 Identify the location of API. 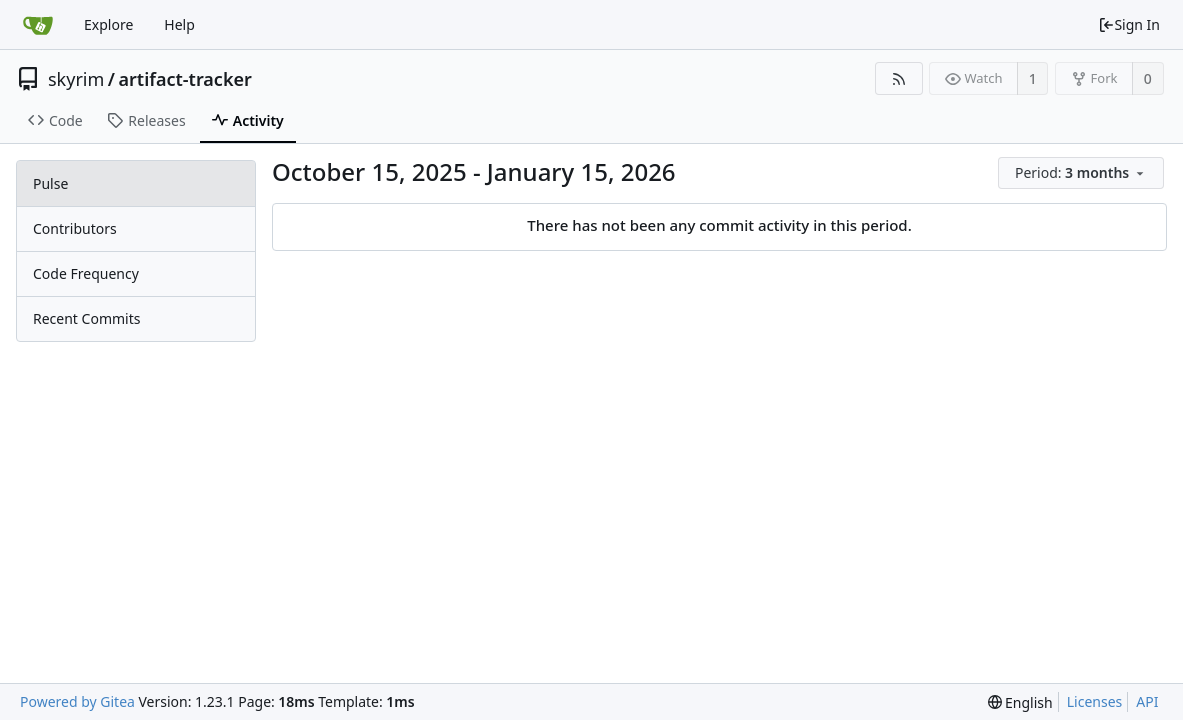
(1147, 701).